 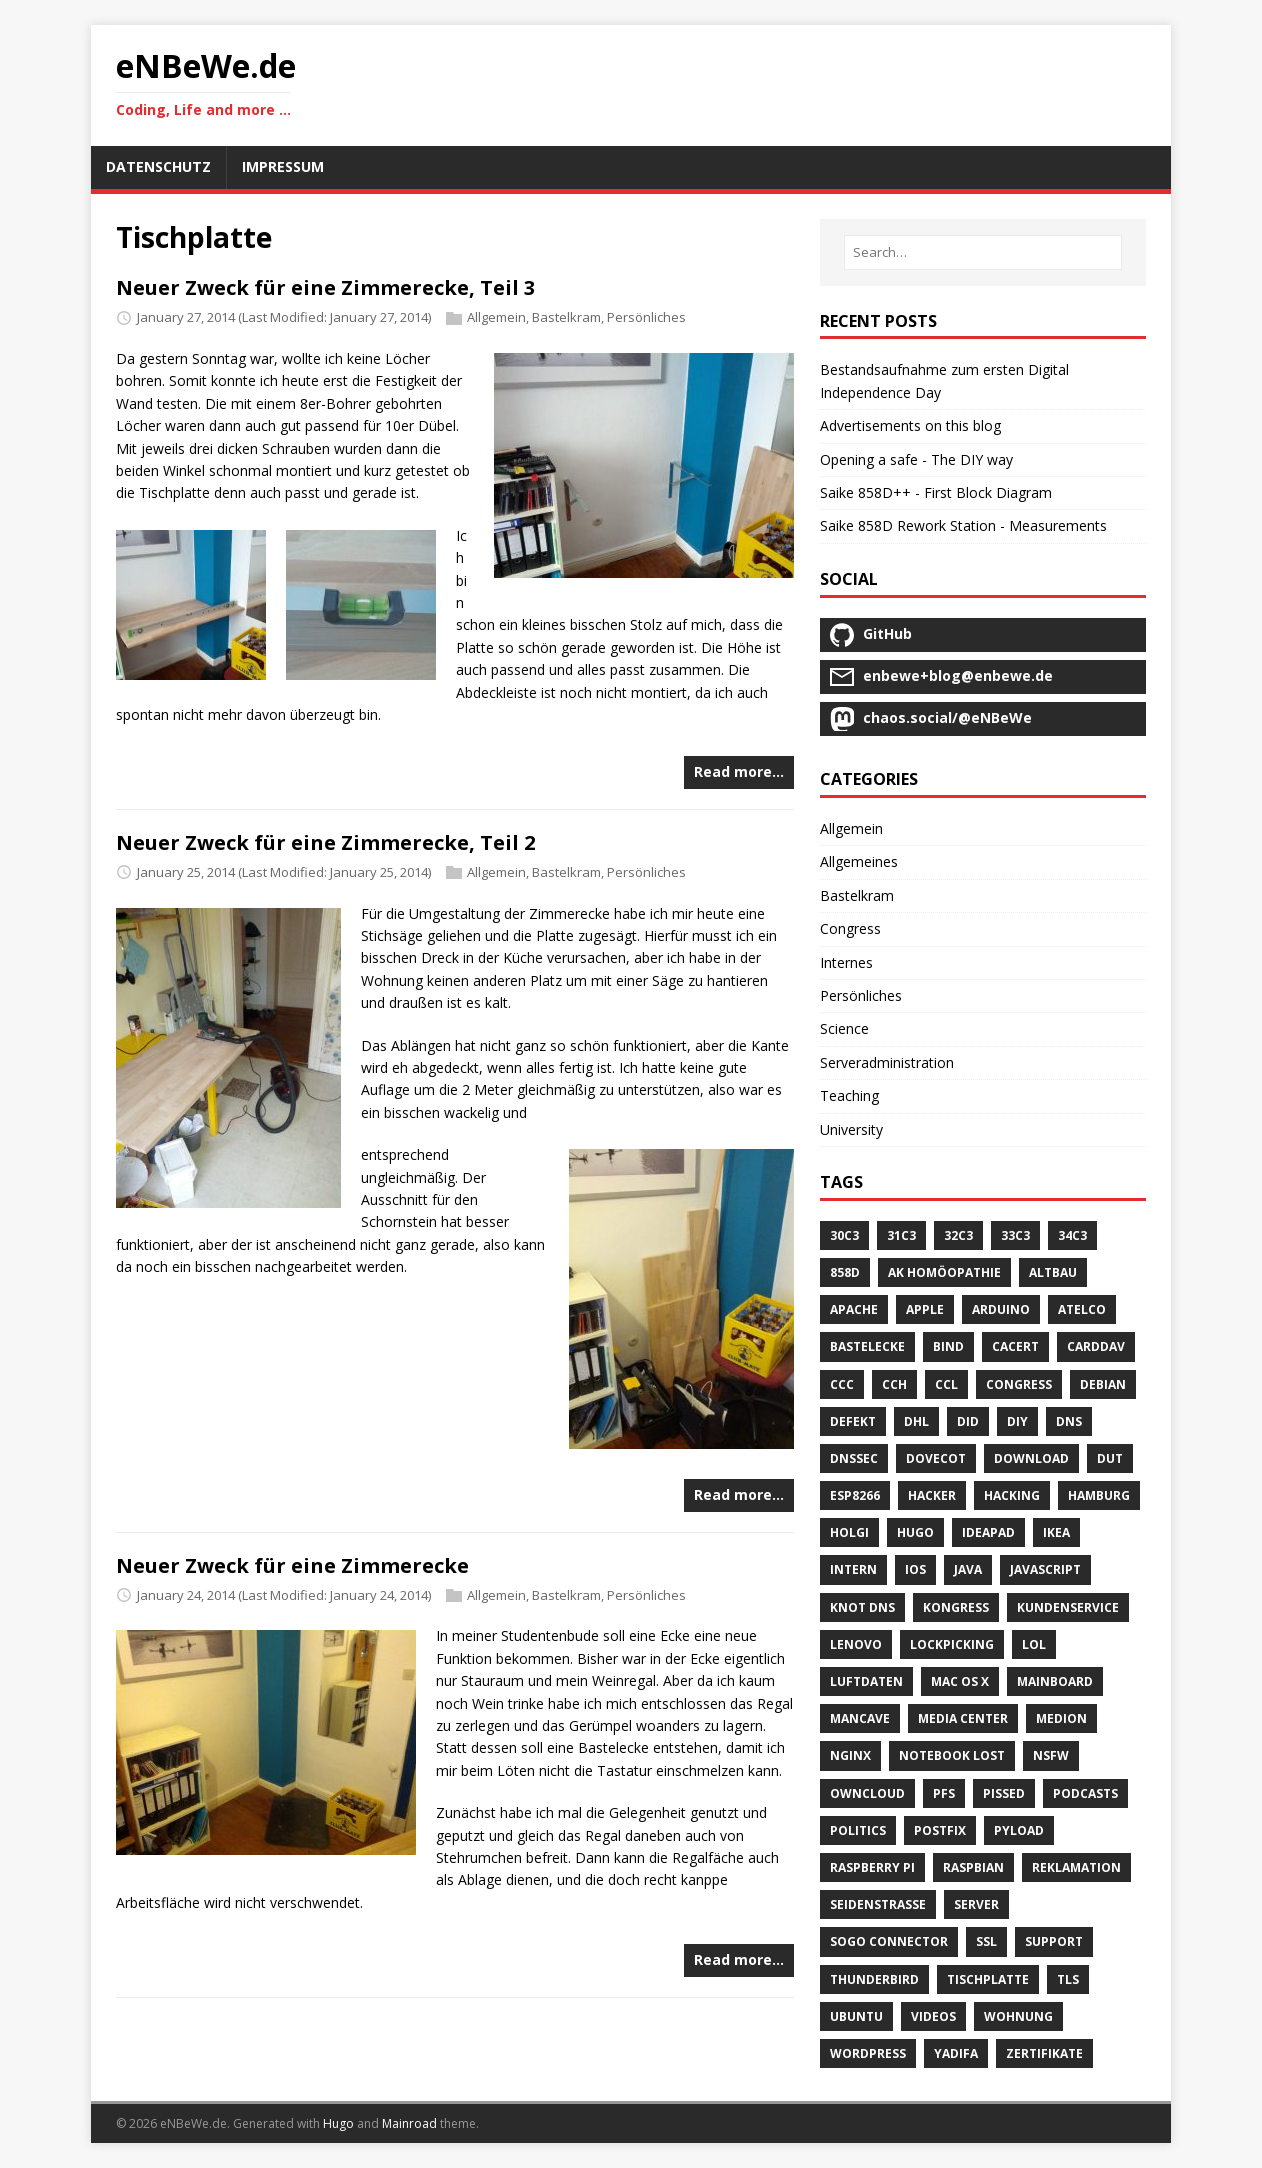 I want to click on 32C3, so click(x=958, y=1235).